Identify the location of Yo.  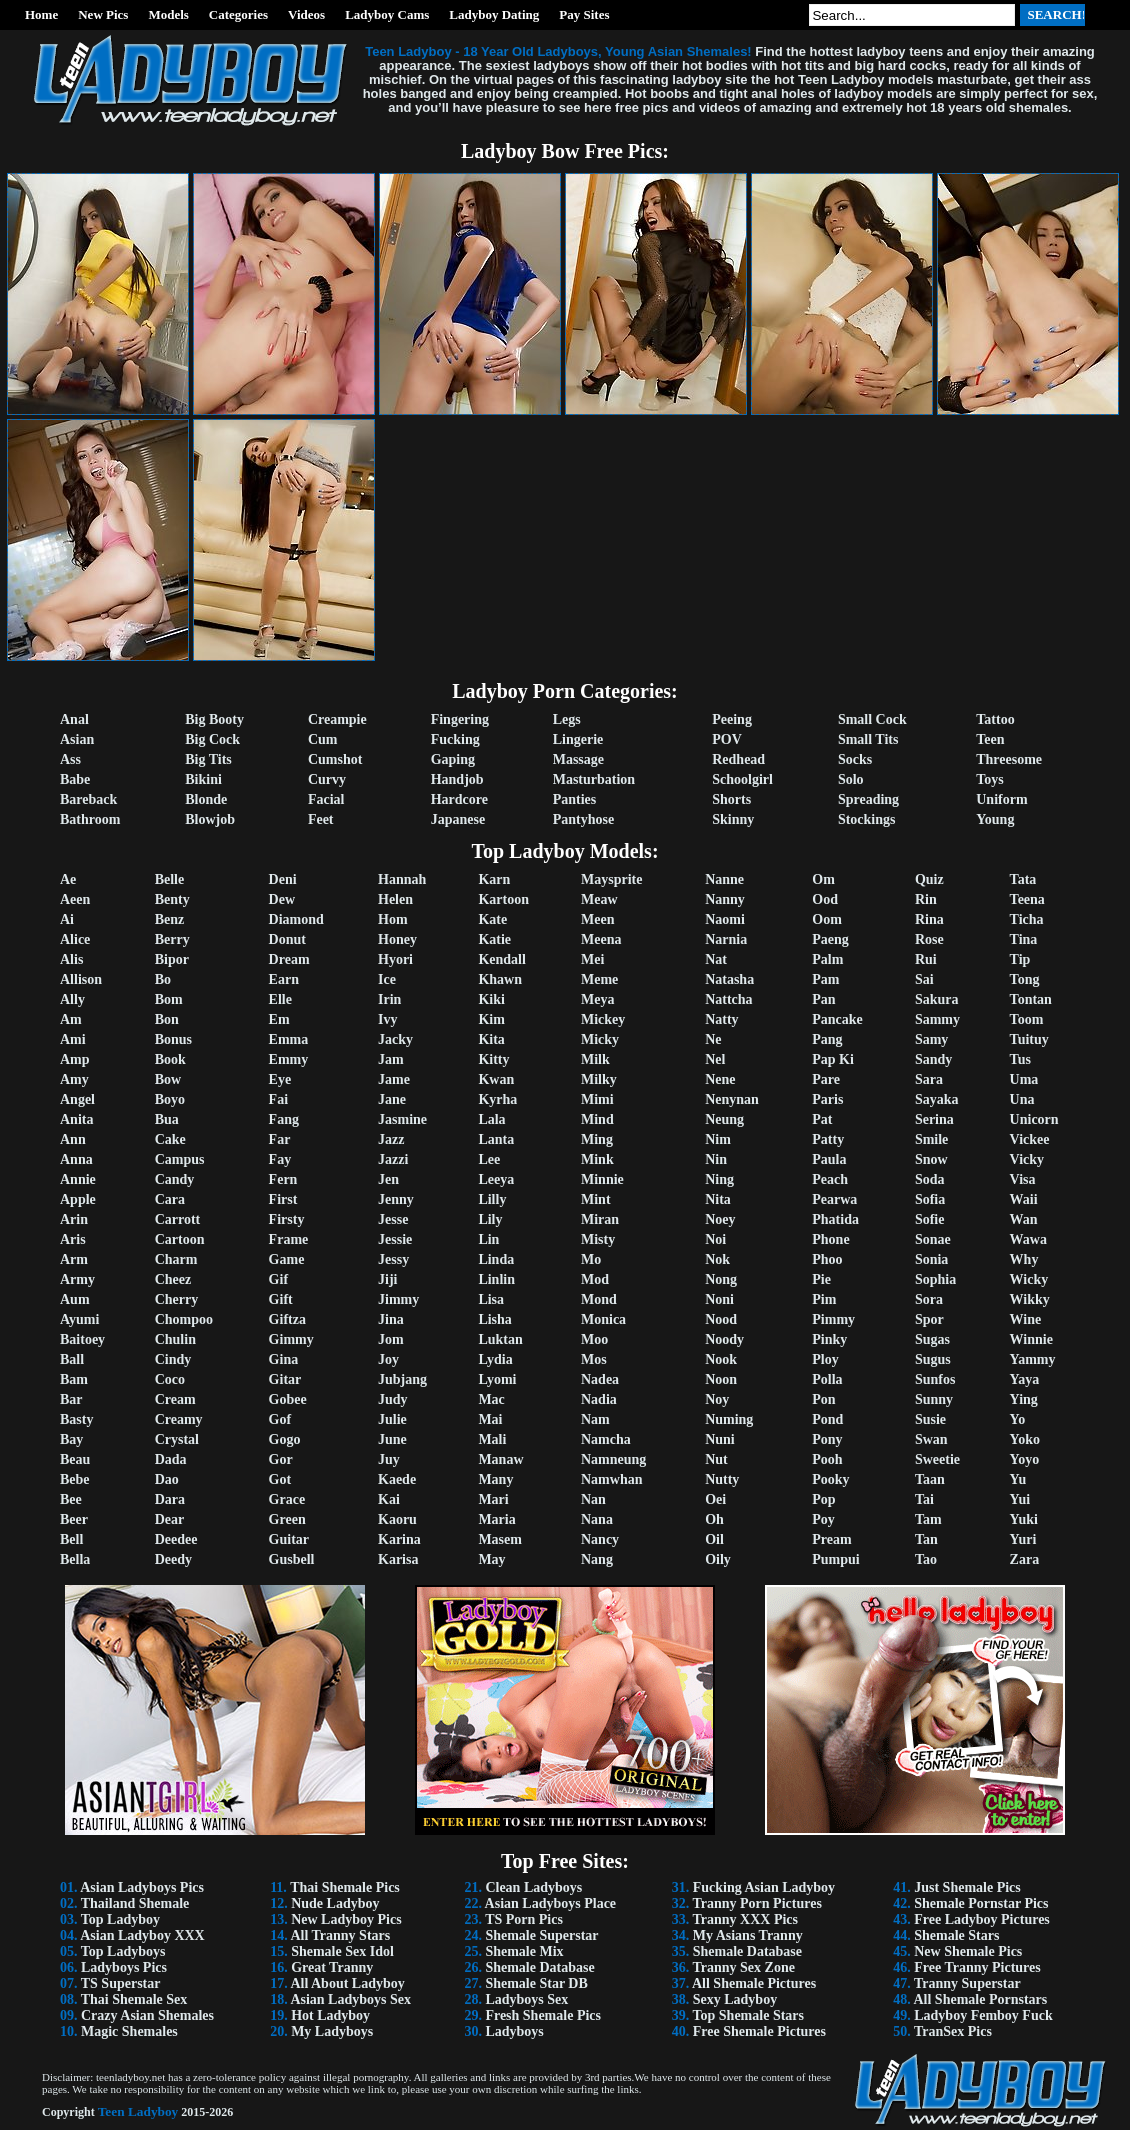
(1018, 1419).